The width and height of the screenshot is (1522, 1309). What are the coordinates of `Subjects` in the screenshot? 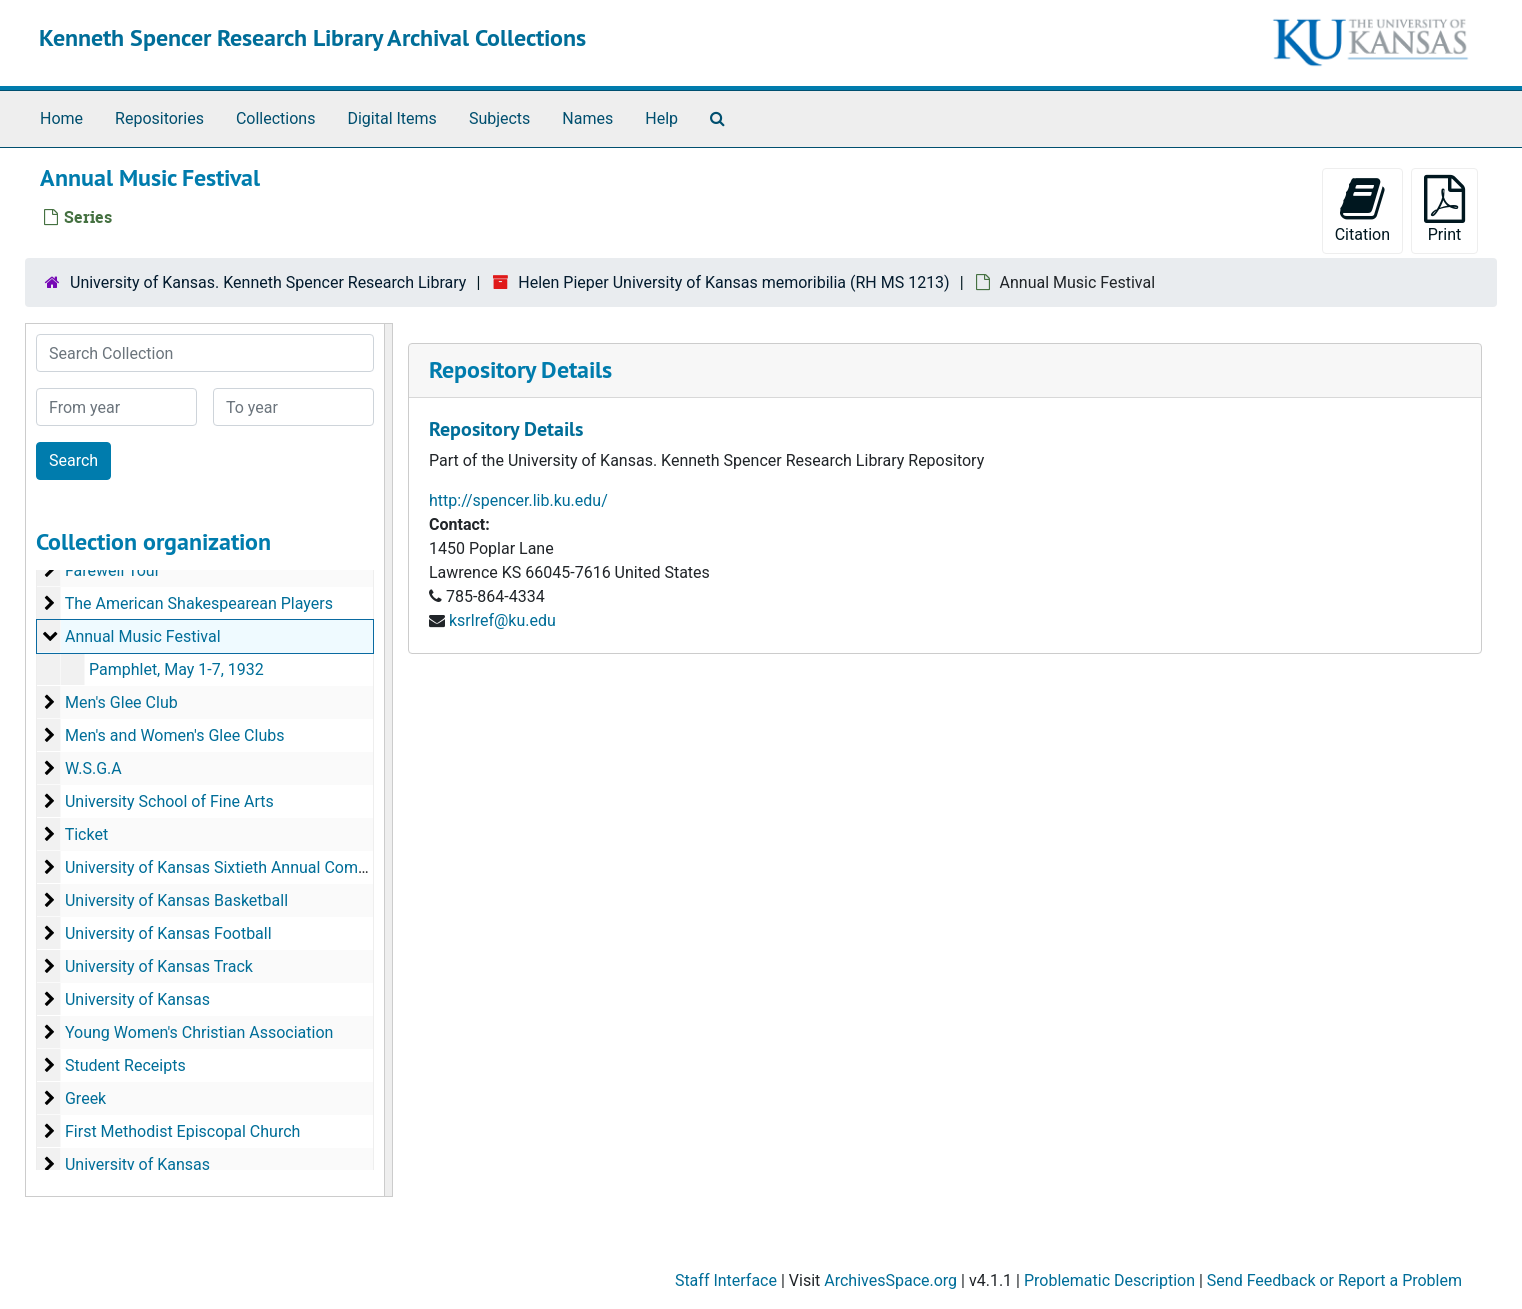 It's located at (499, 118).